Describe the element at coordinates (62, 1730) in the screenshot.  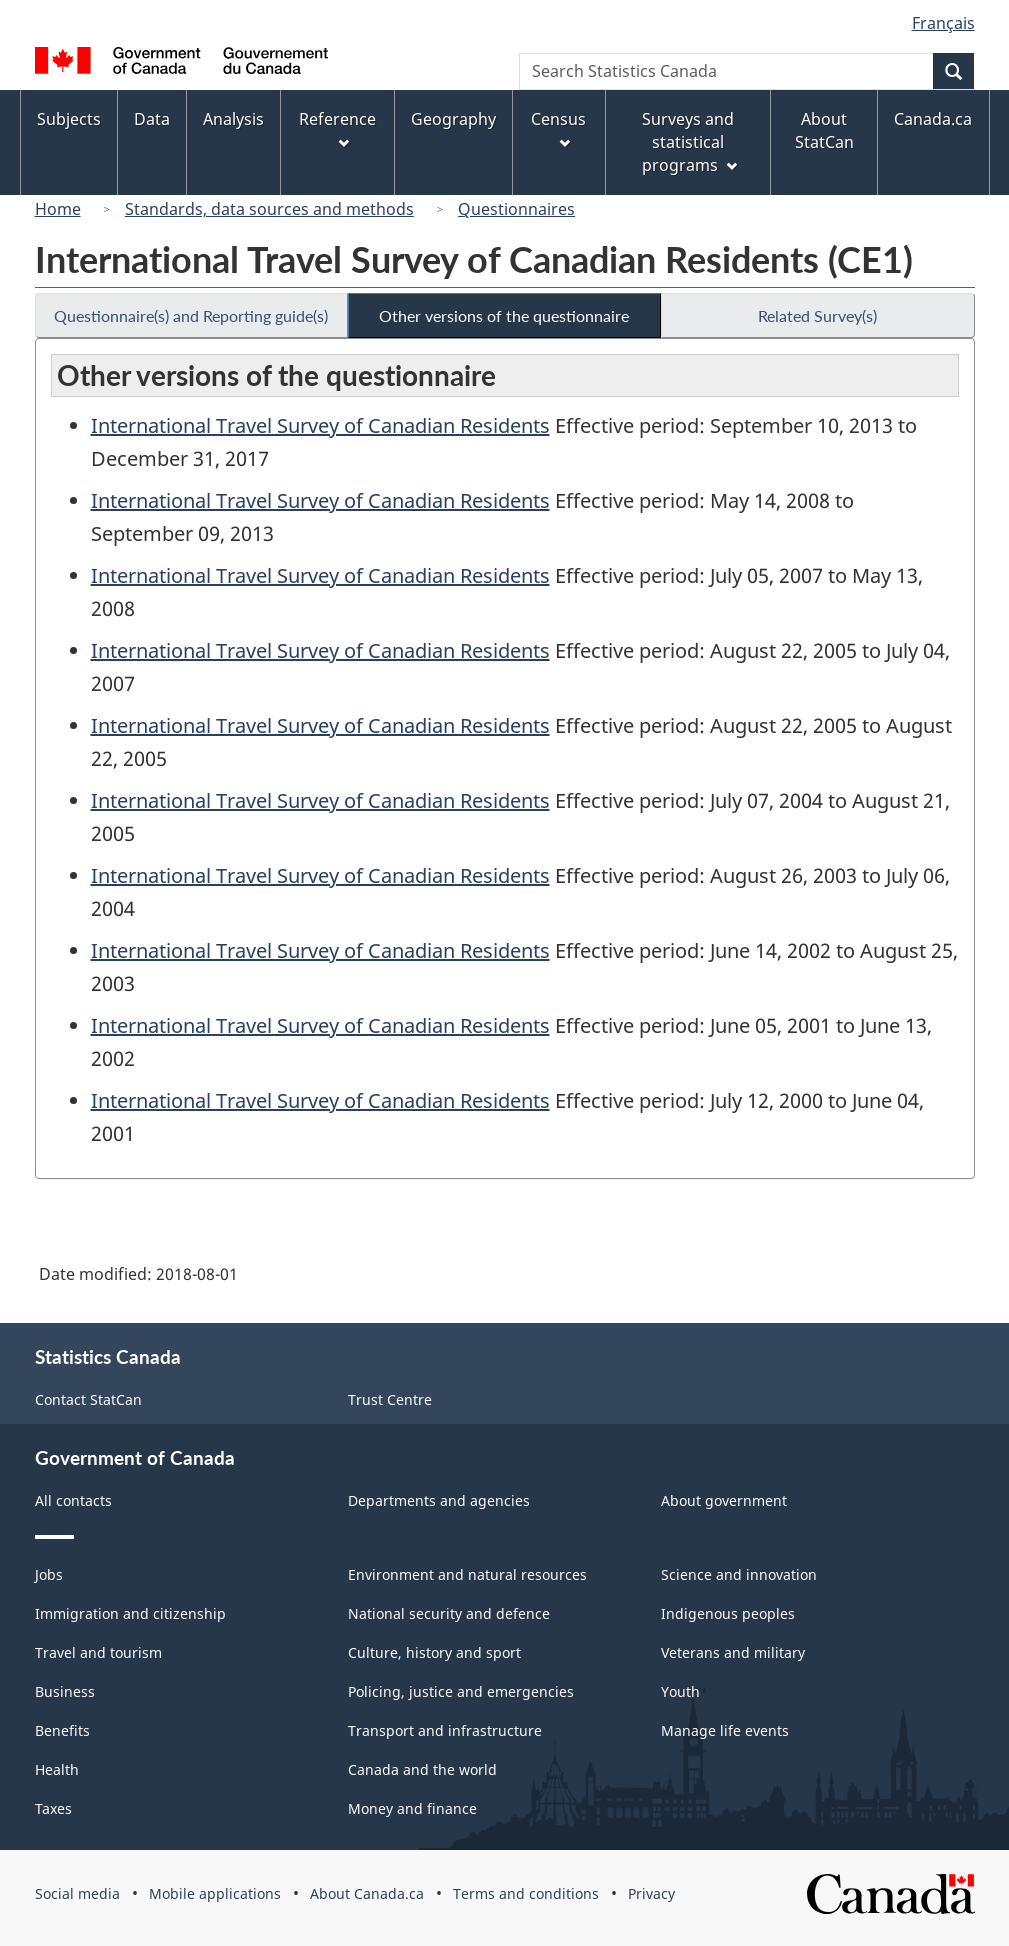
I see `Benefits` at that location.